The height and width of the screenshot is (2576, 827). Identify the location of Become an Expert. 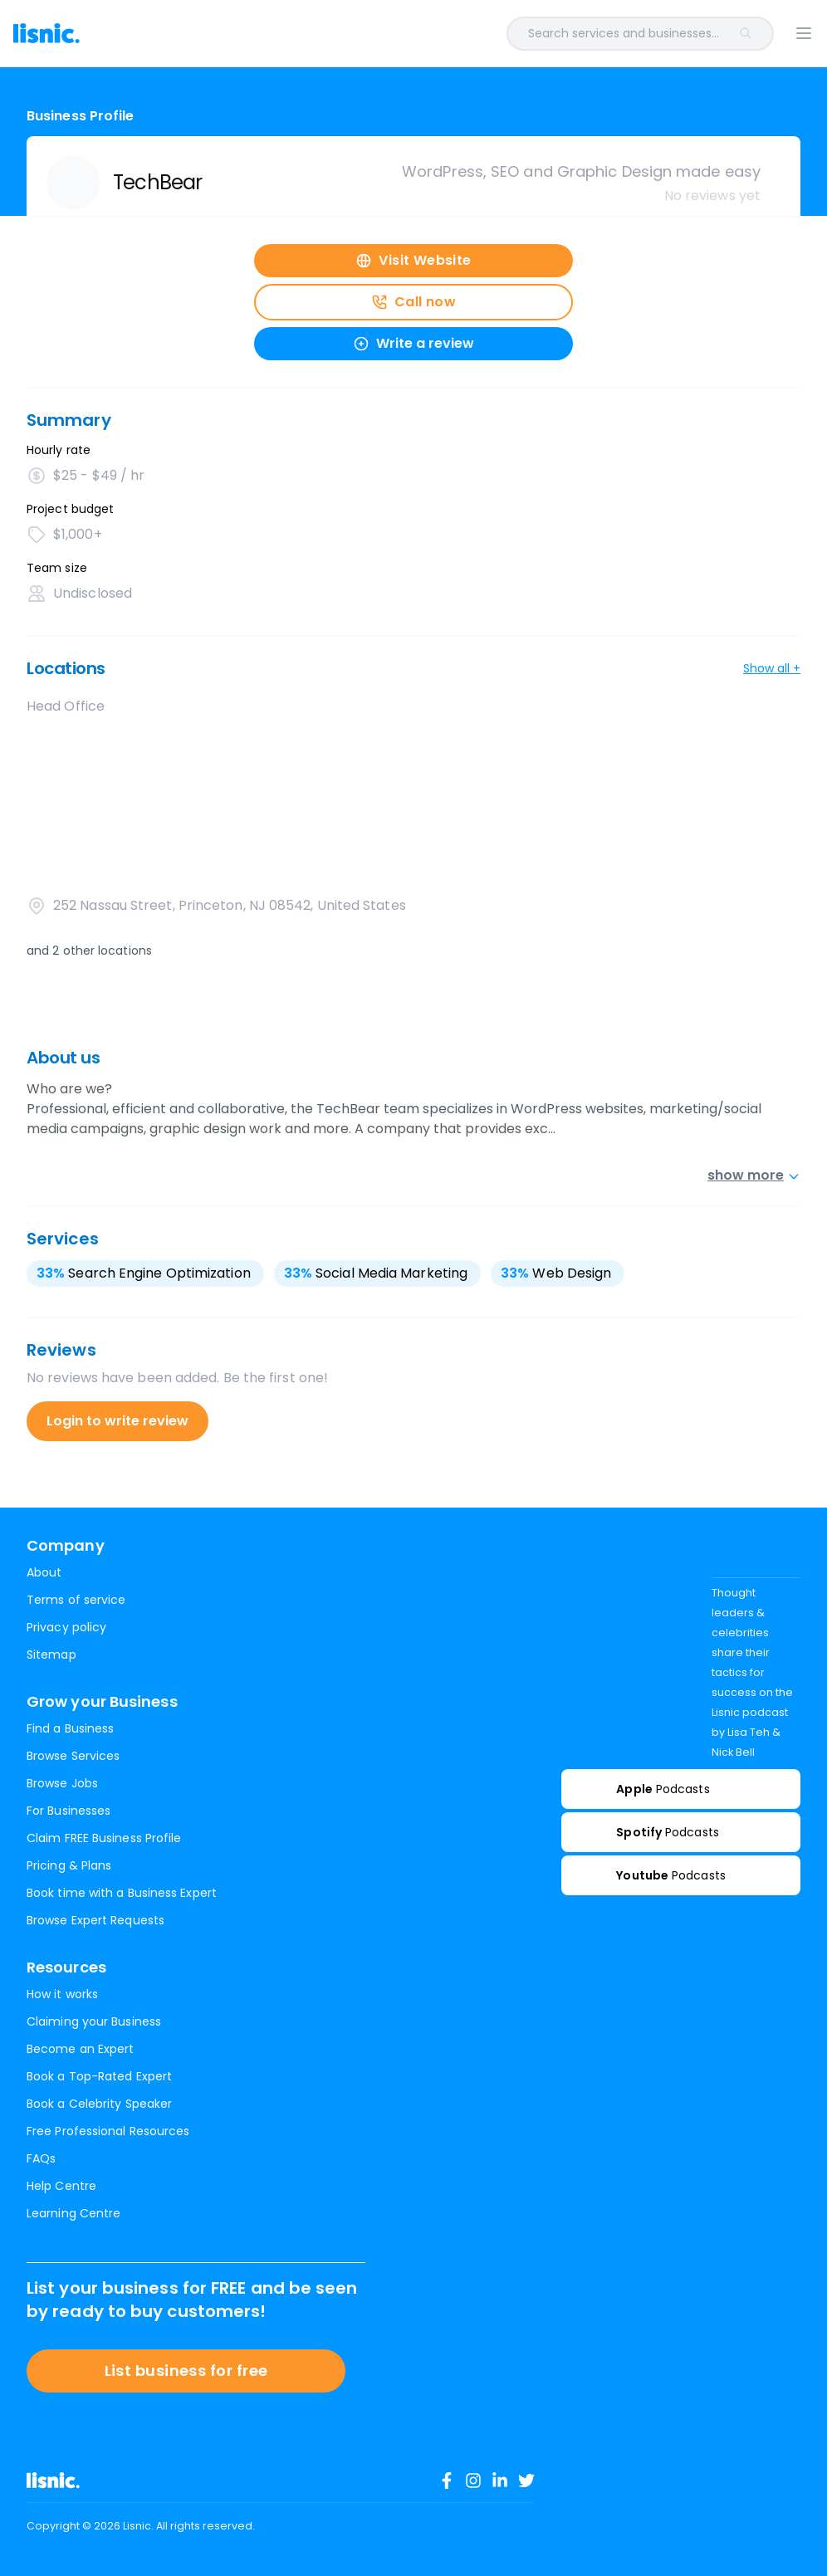
(80, 2049).